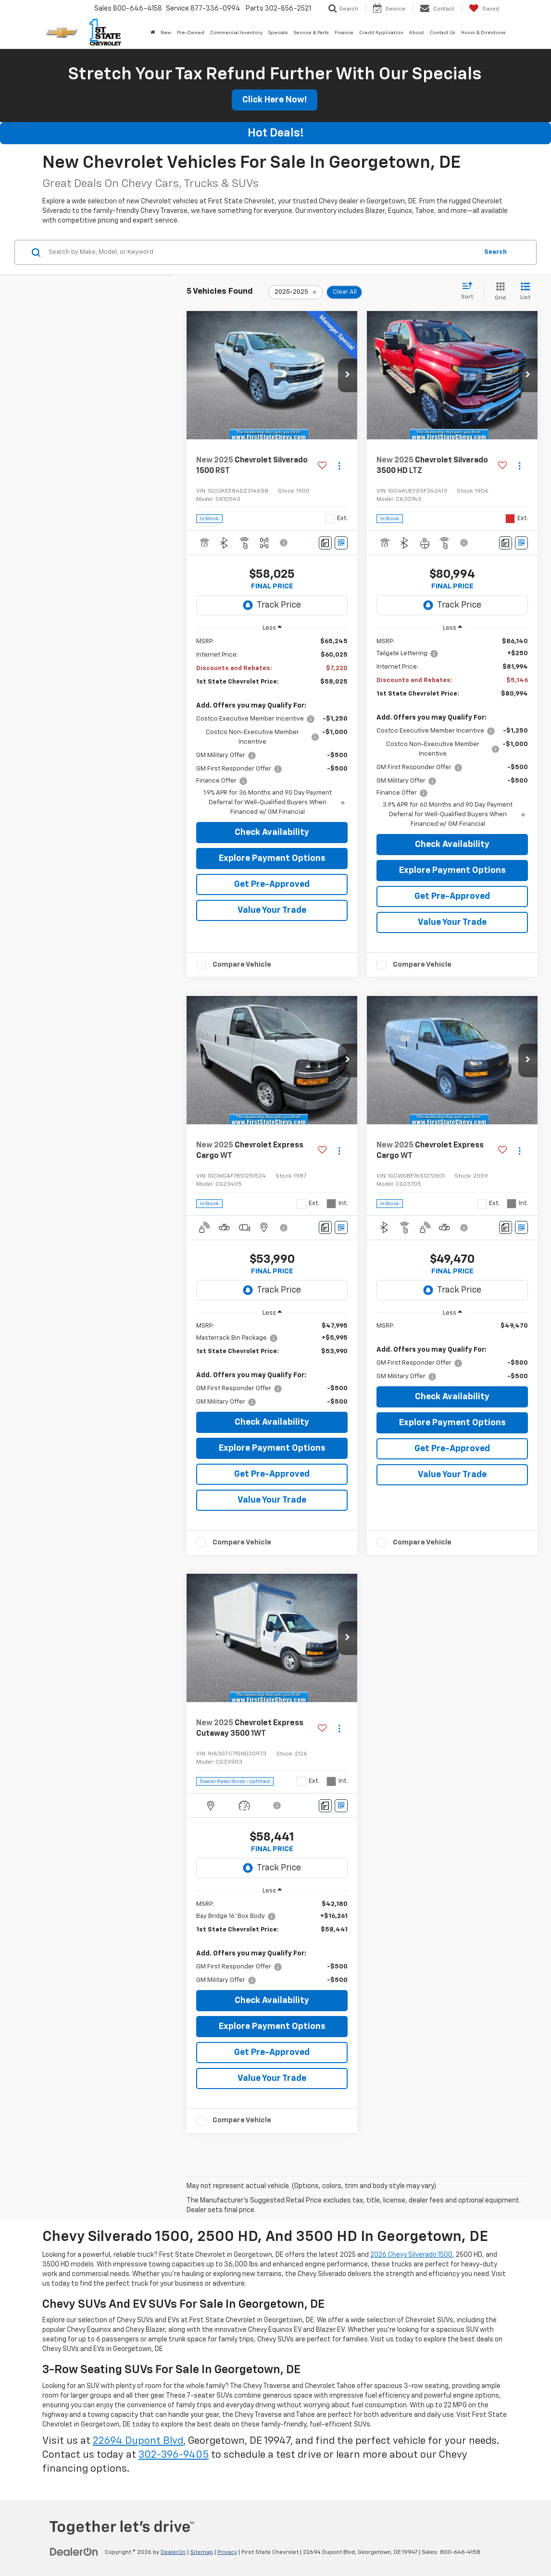  What do you see at coordinates (339, 466) in the screenshot?
I see `[Actions]` at bounding box center [339, 466].